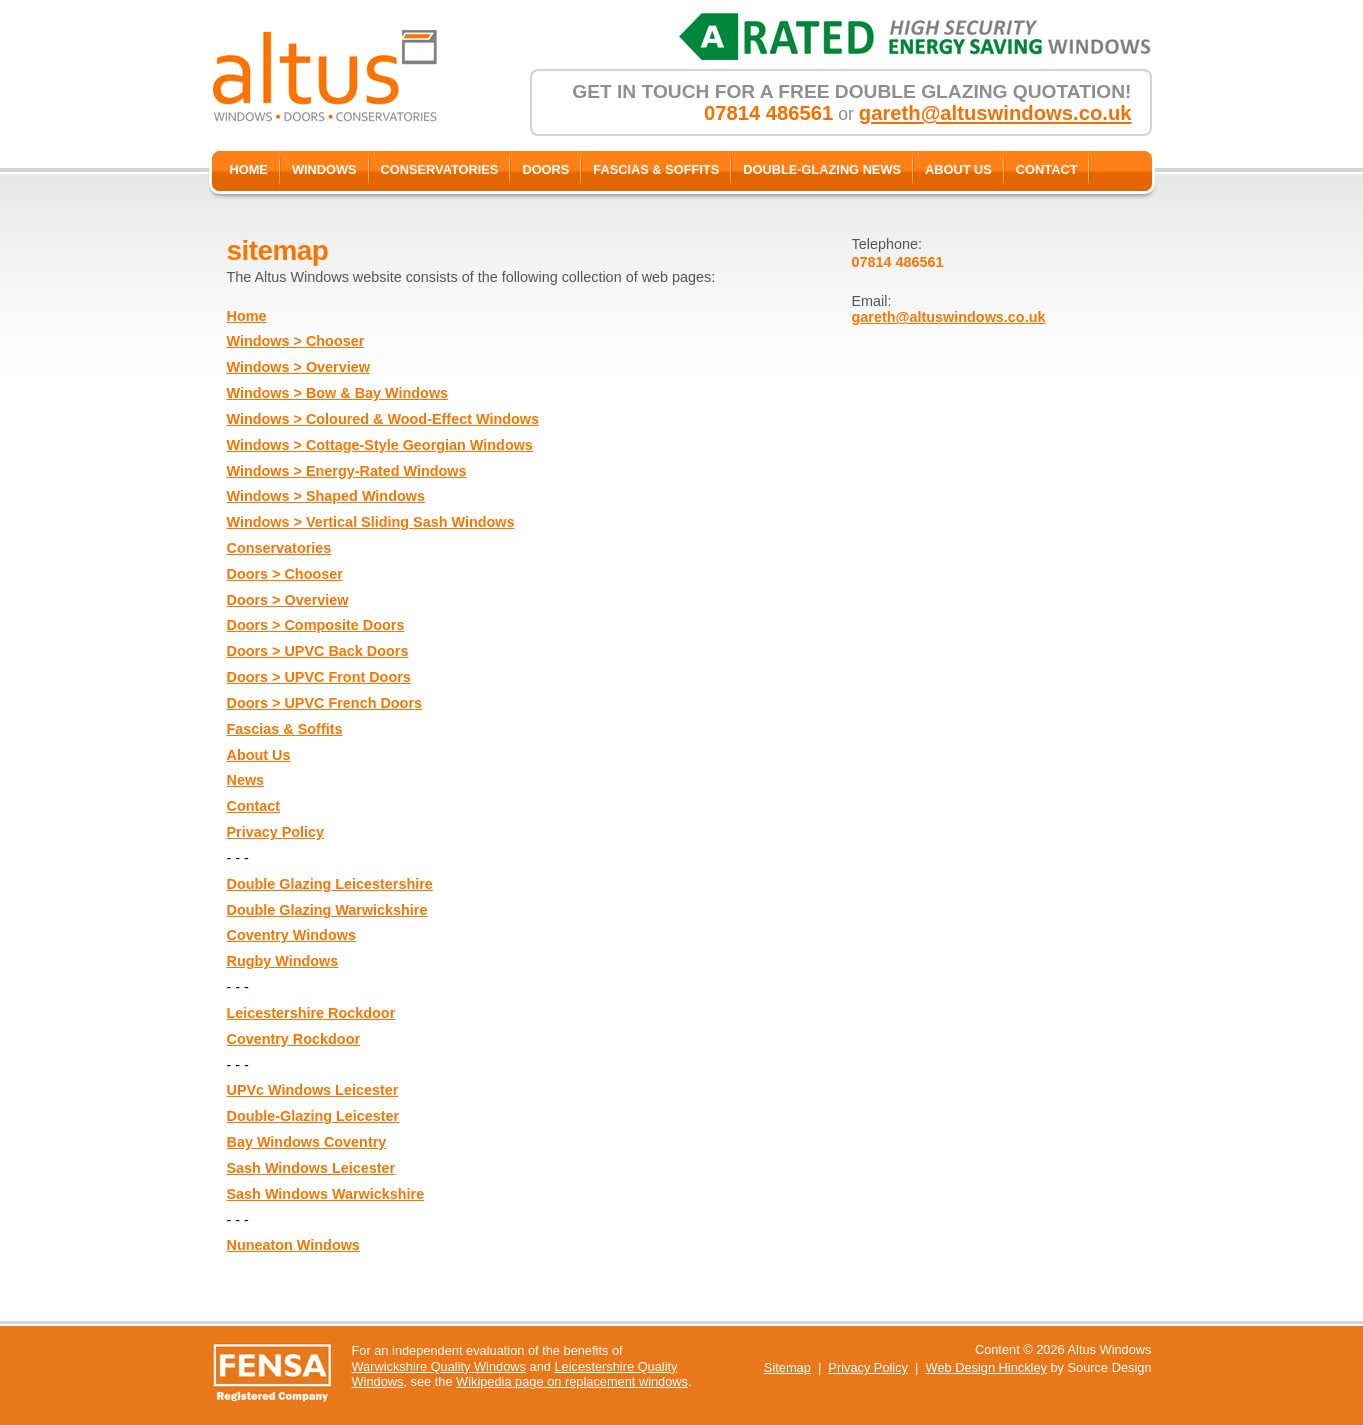 The width and height of the screenshot is (1363, 1425). I want to click on Doors > Composite Doors, so click(316, 625).